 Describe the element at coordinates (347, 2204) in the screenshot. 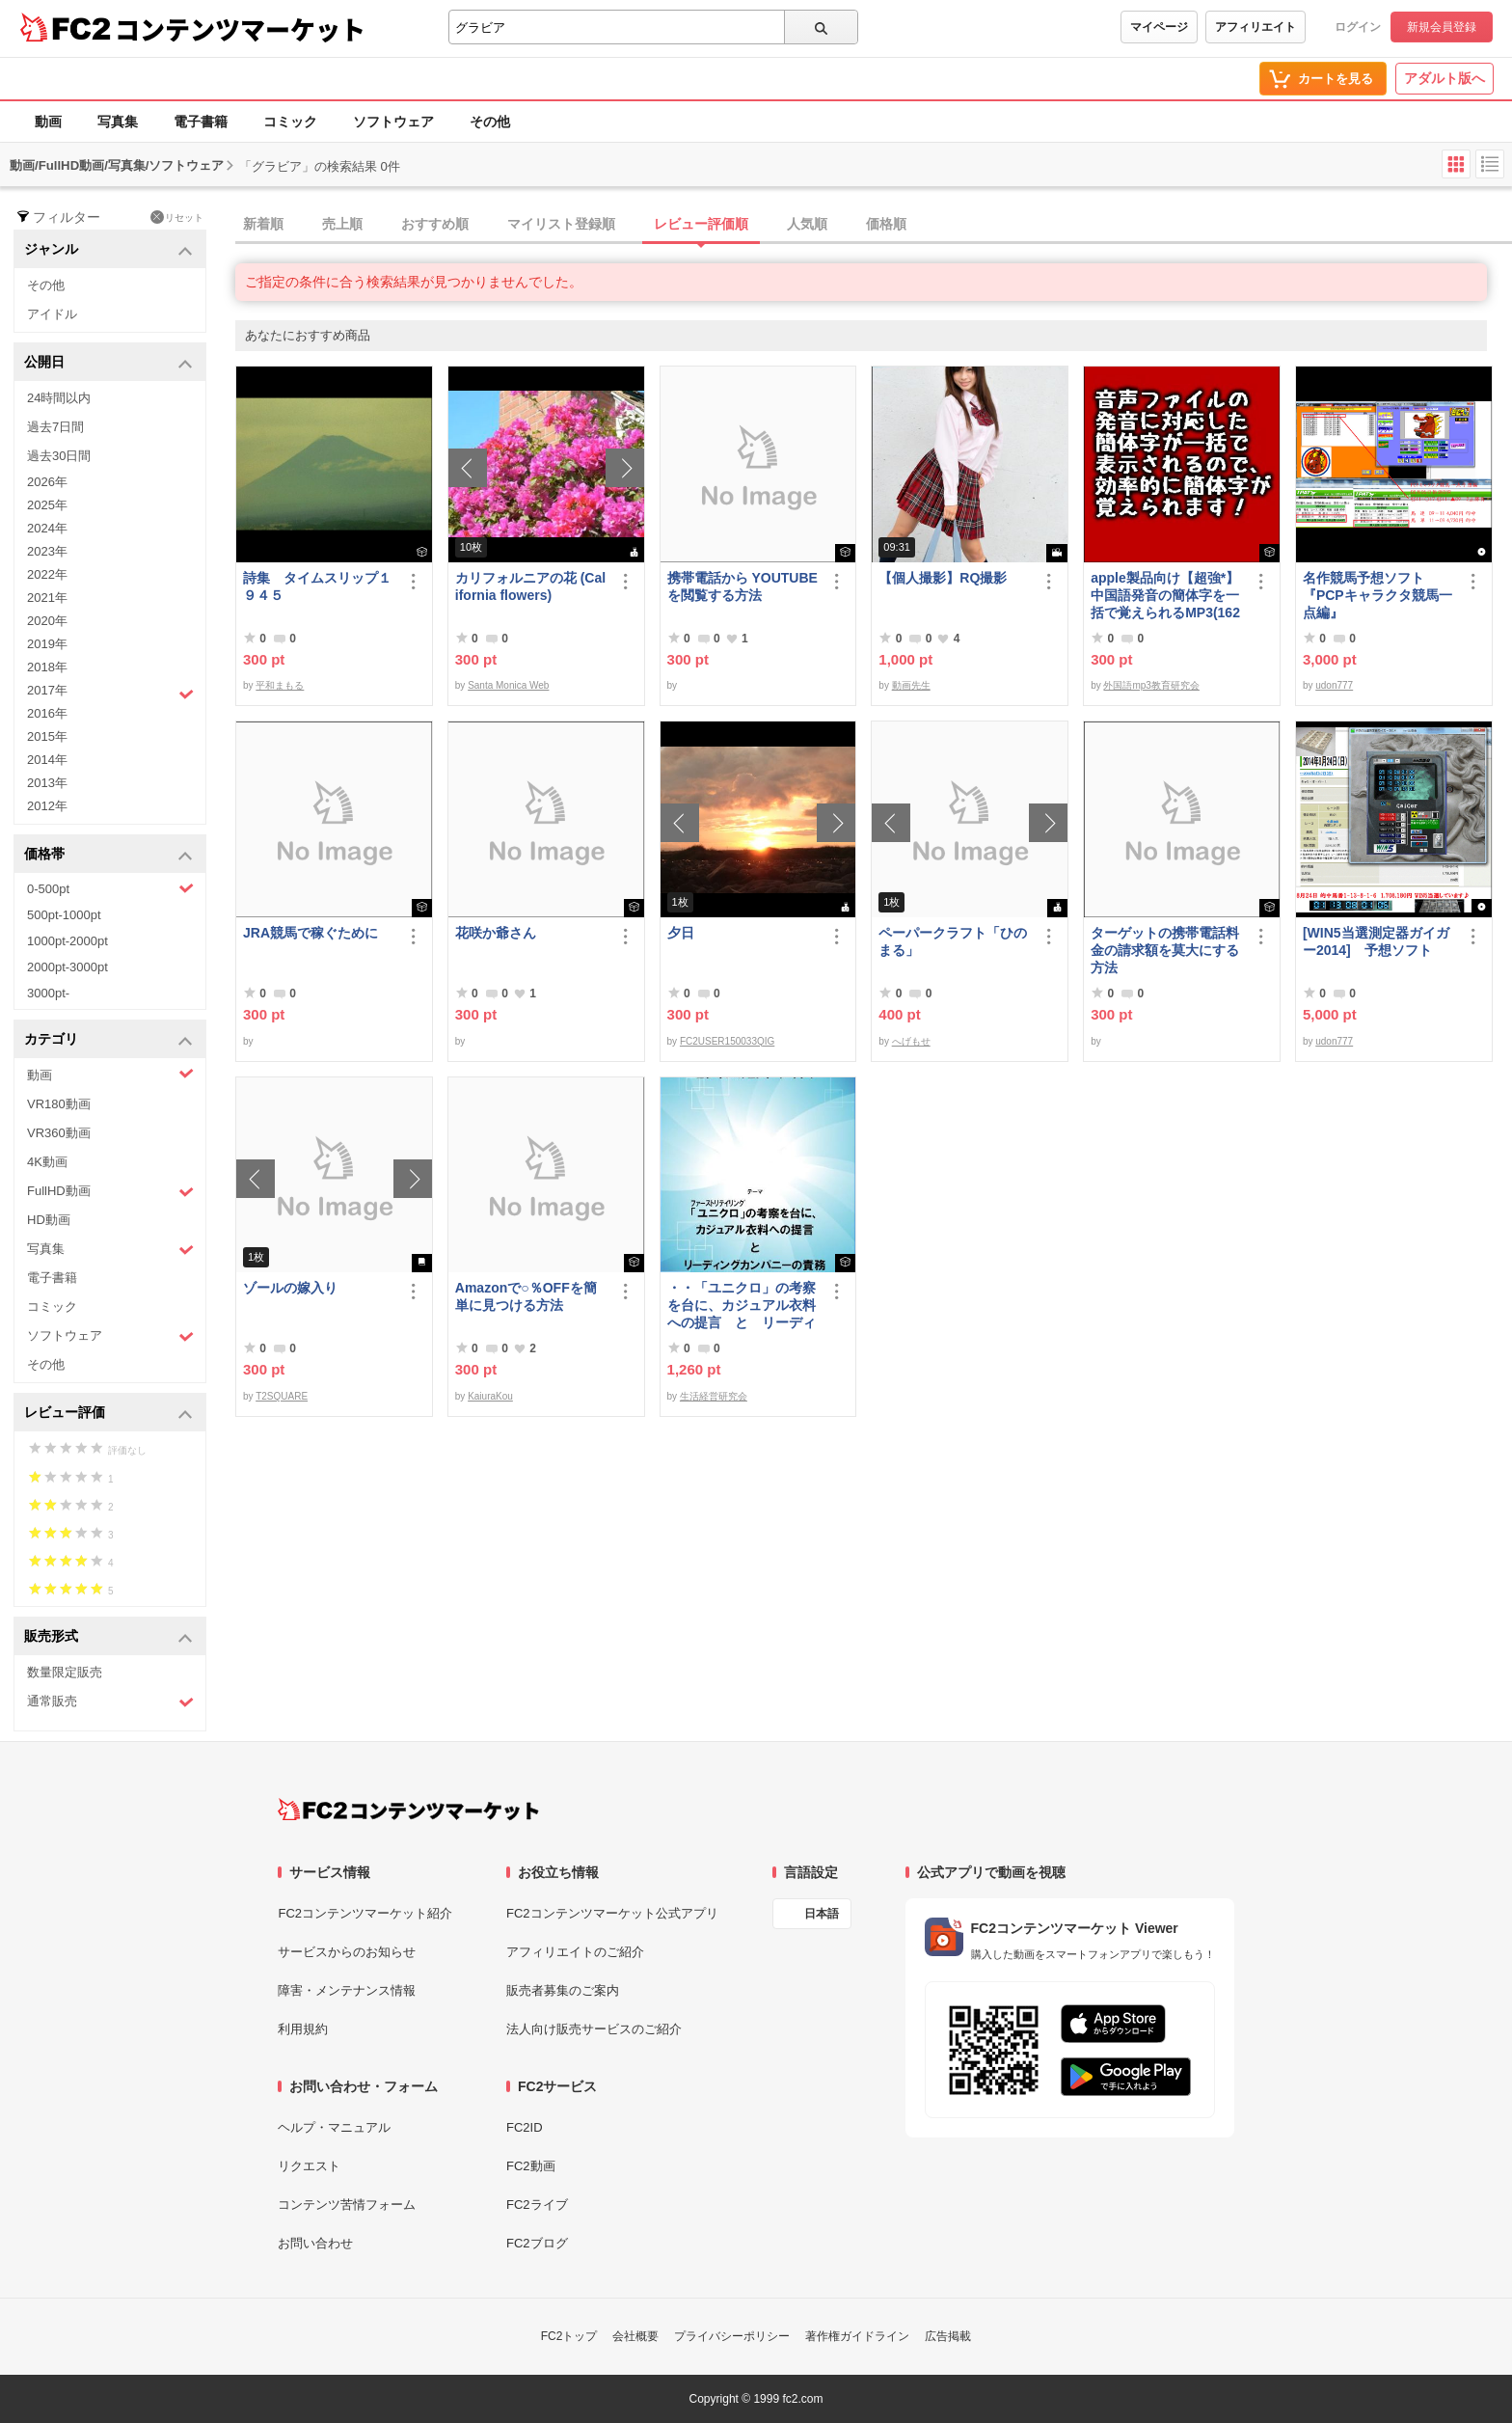

I see `コンテンツ苦情フォーム` at that location.